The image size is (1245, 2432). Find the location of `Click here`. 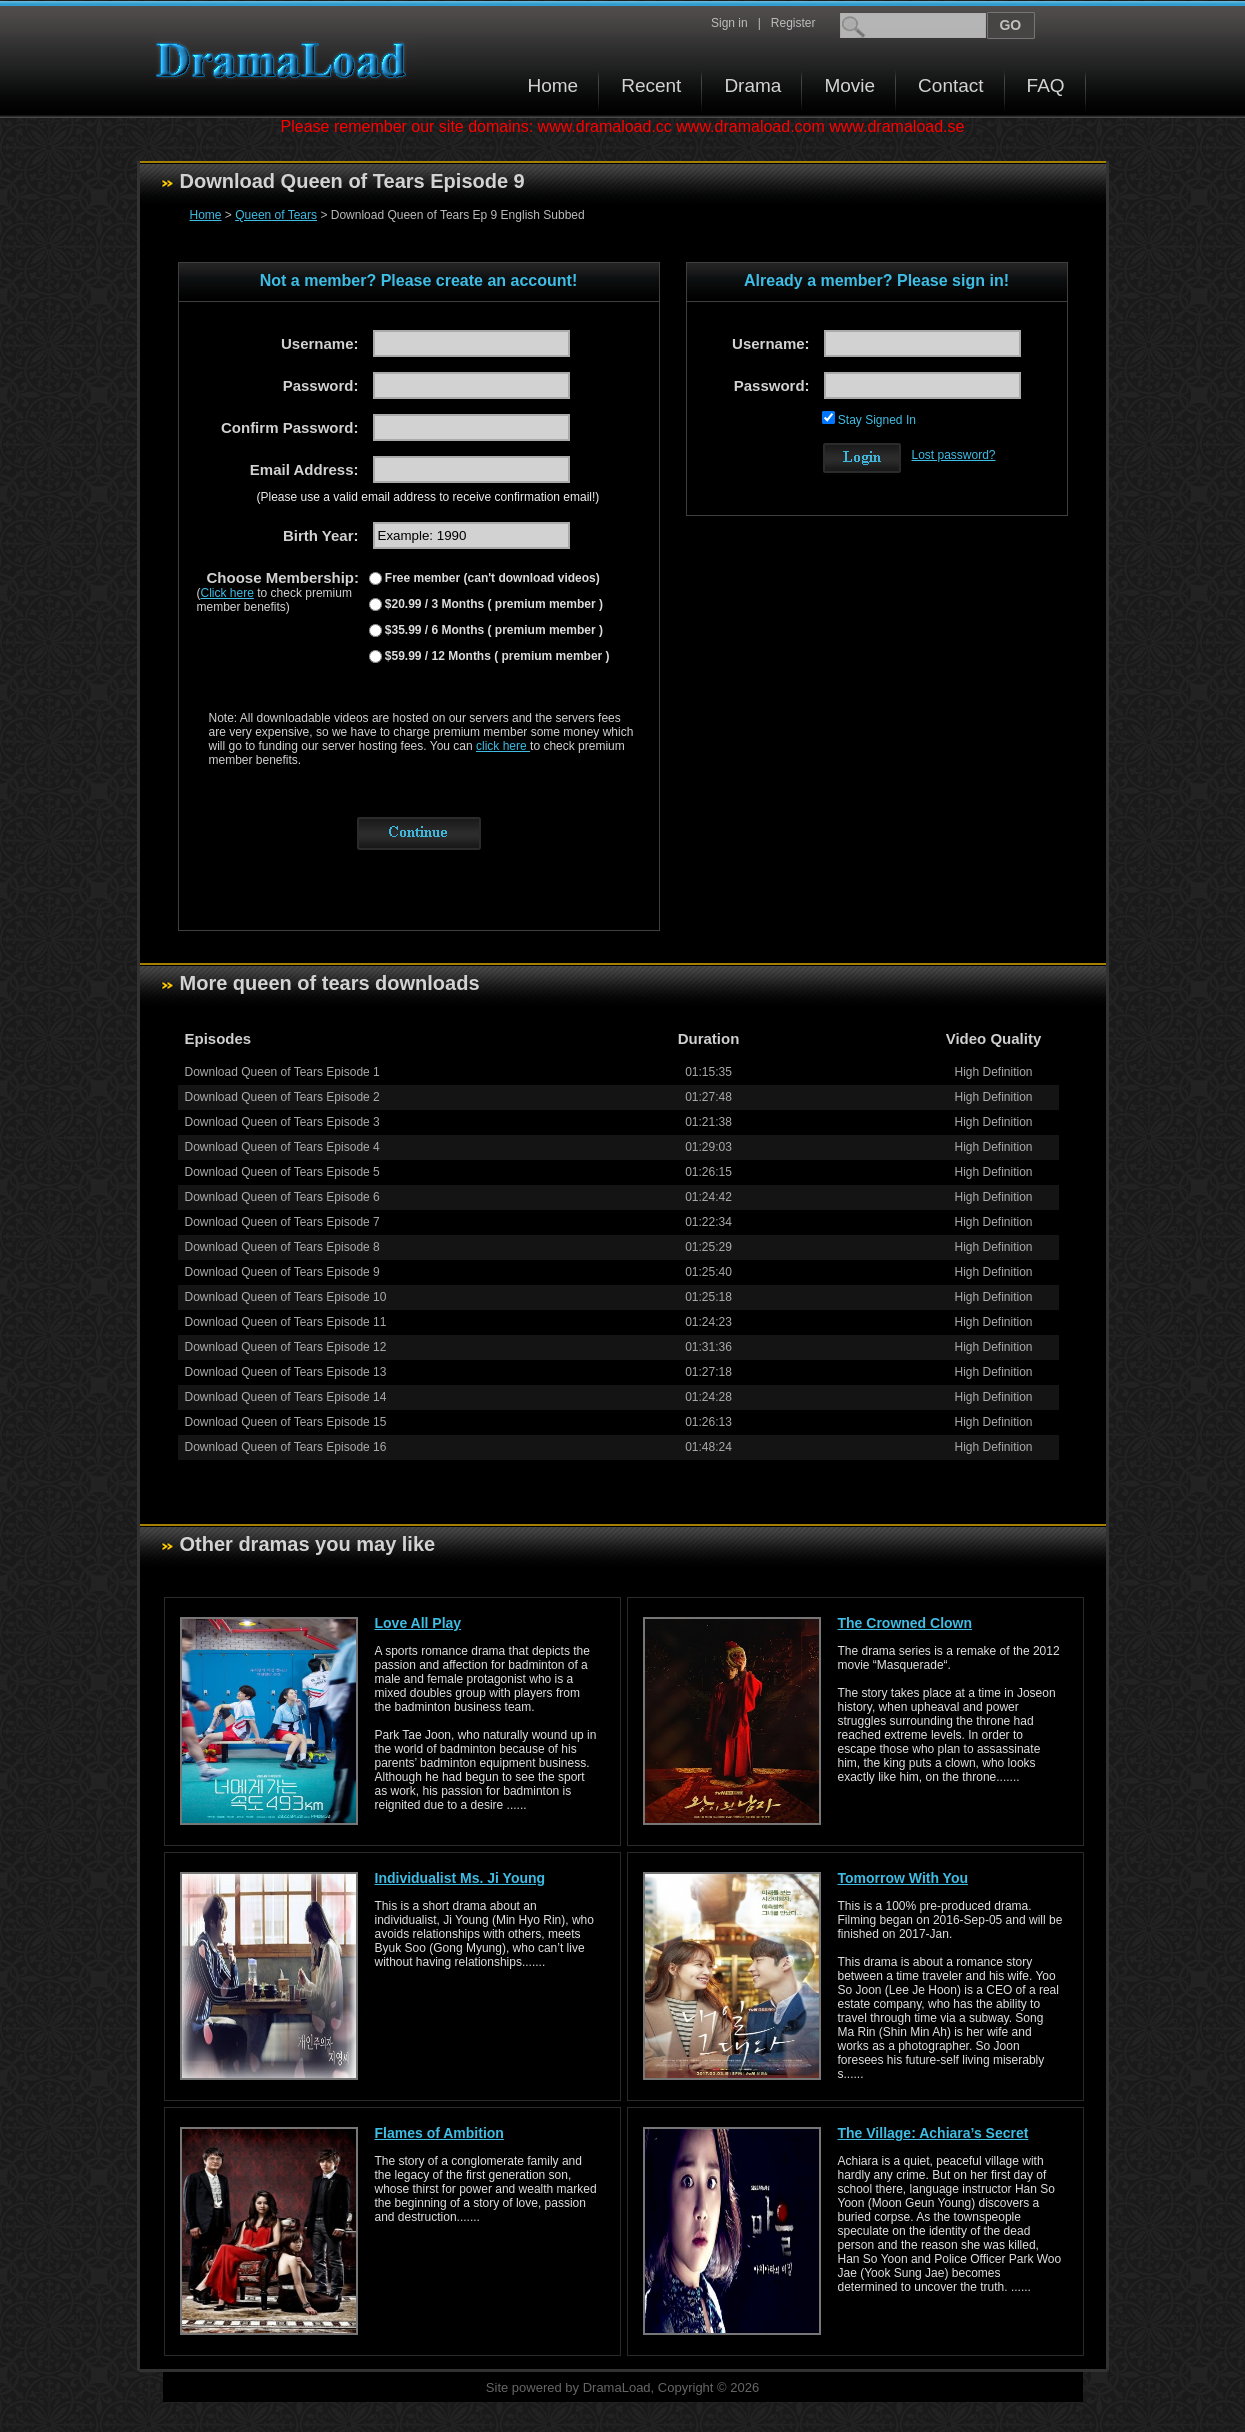

Click here is located at coordinates (227, 593).